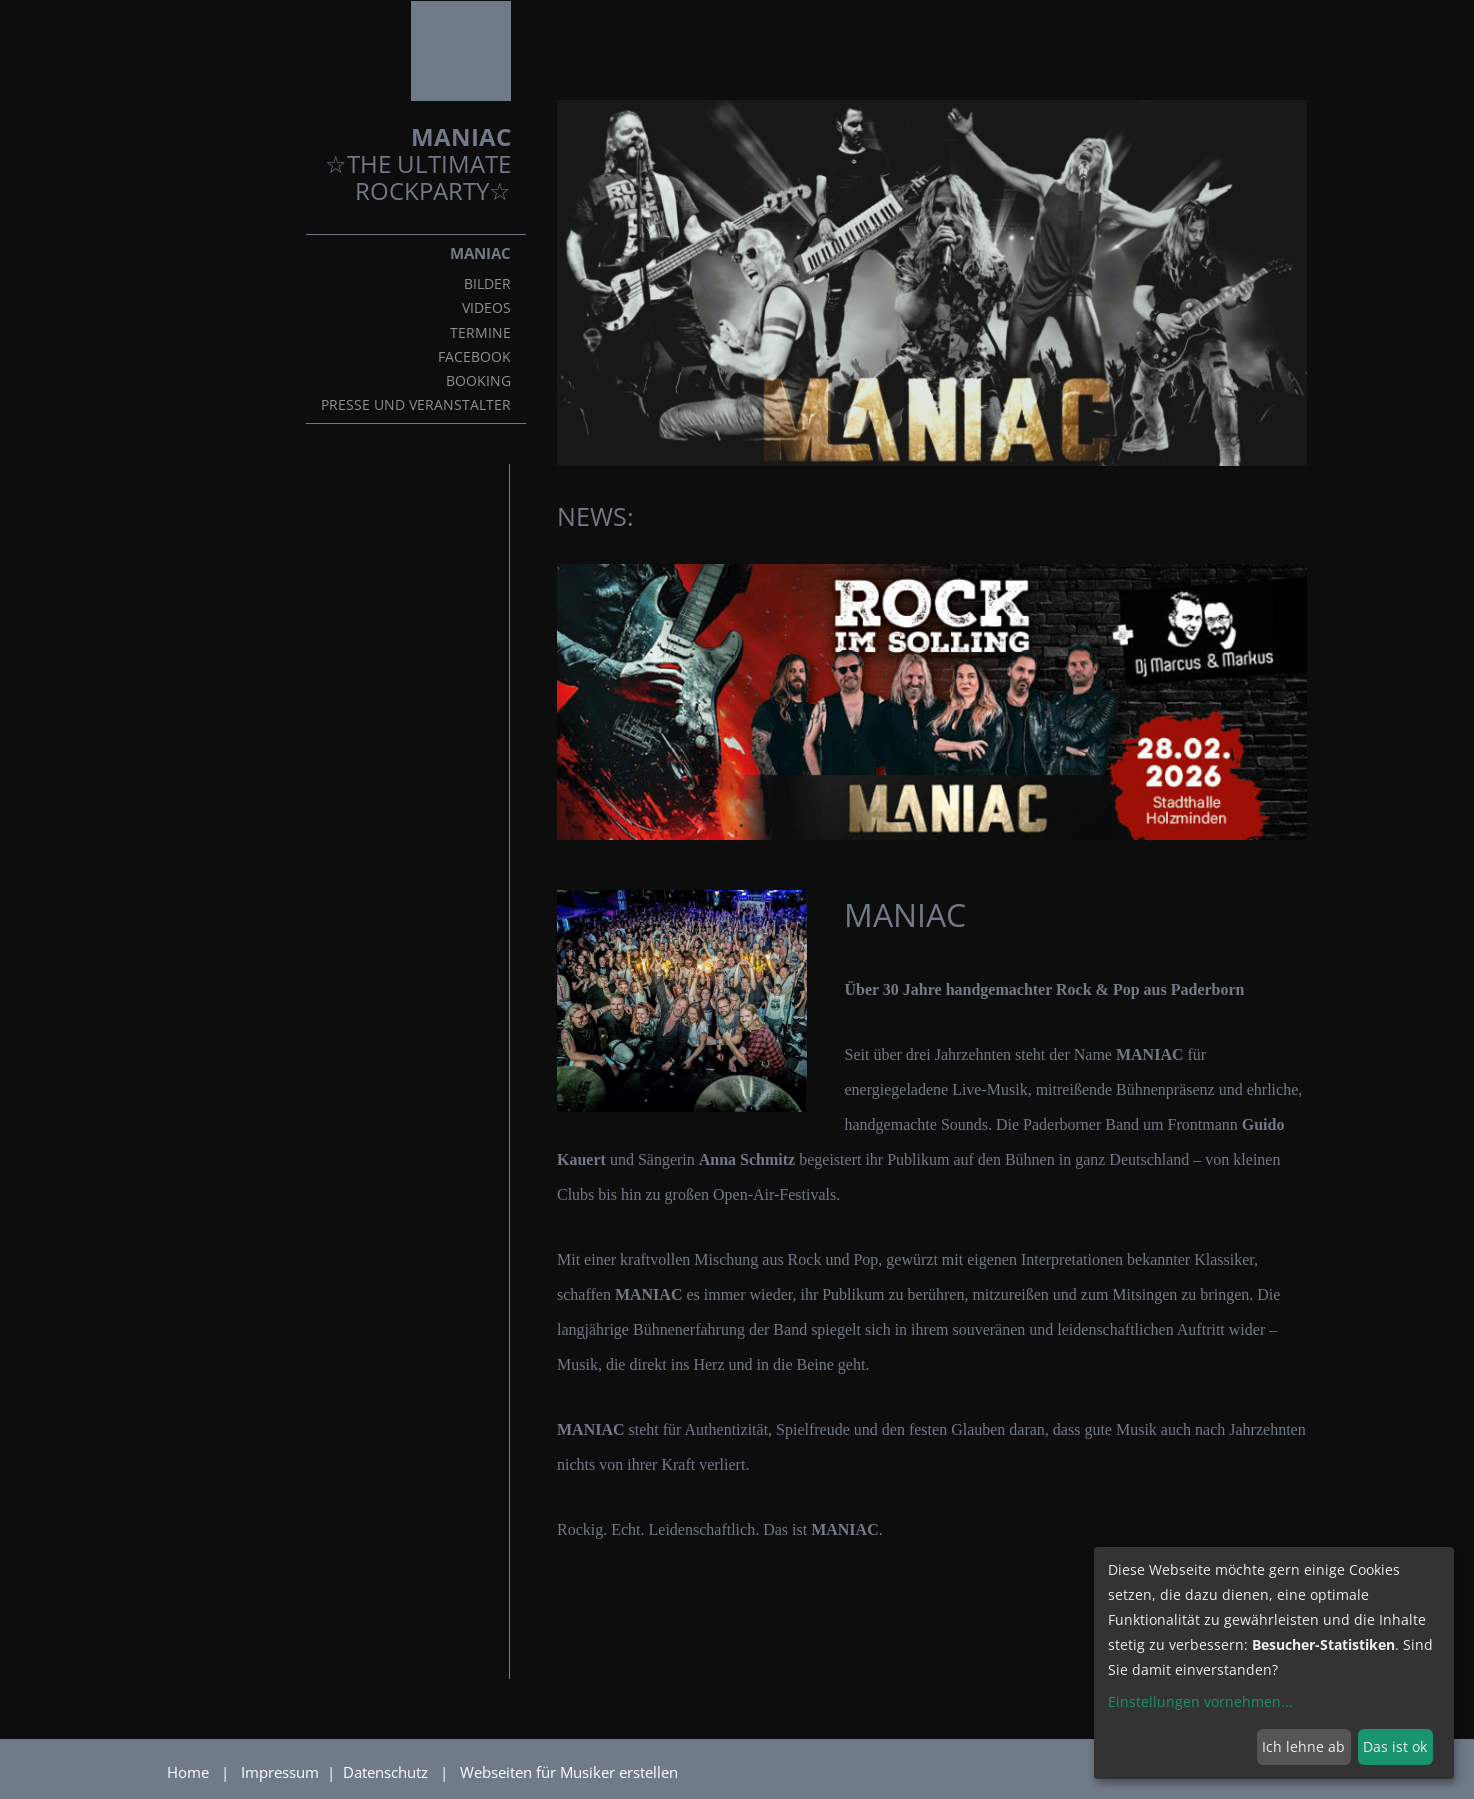  What do you see at coordinates (569, 1772) in the screenshot?
I see `Webseiten für Musiker erstellen` at bounding box center [569, 1772].